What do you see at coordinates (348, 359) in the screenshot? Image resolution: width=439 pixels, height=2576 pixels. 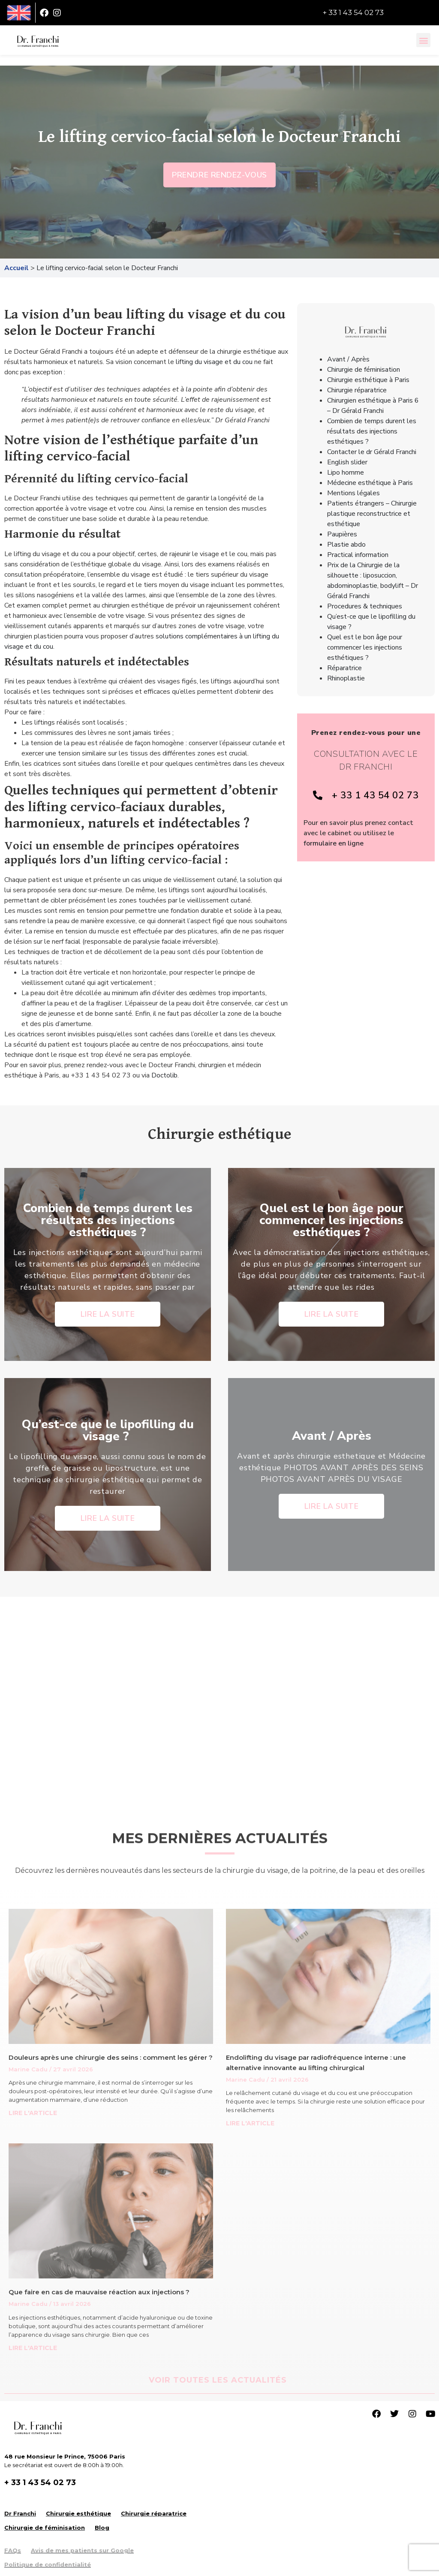 I see `Avant / Après` at bounding box center [348, 359].